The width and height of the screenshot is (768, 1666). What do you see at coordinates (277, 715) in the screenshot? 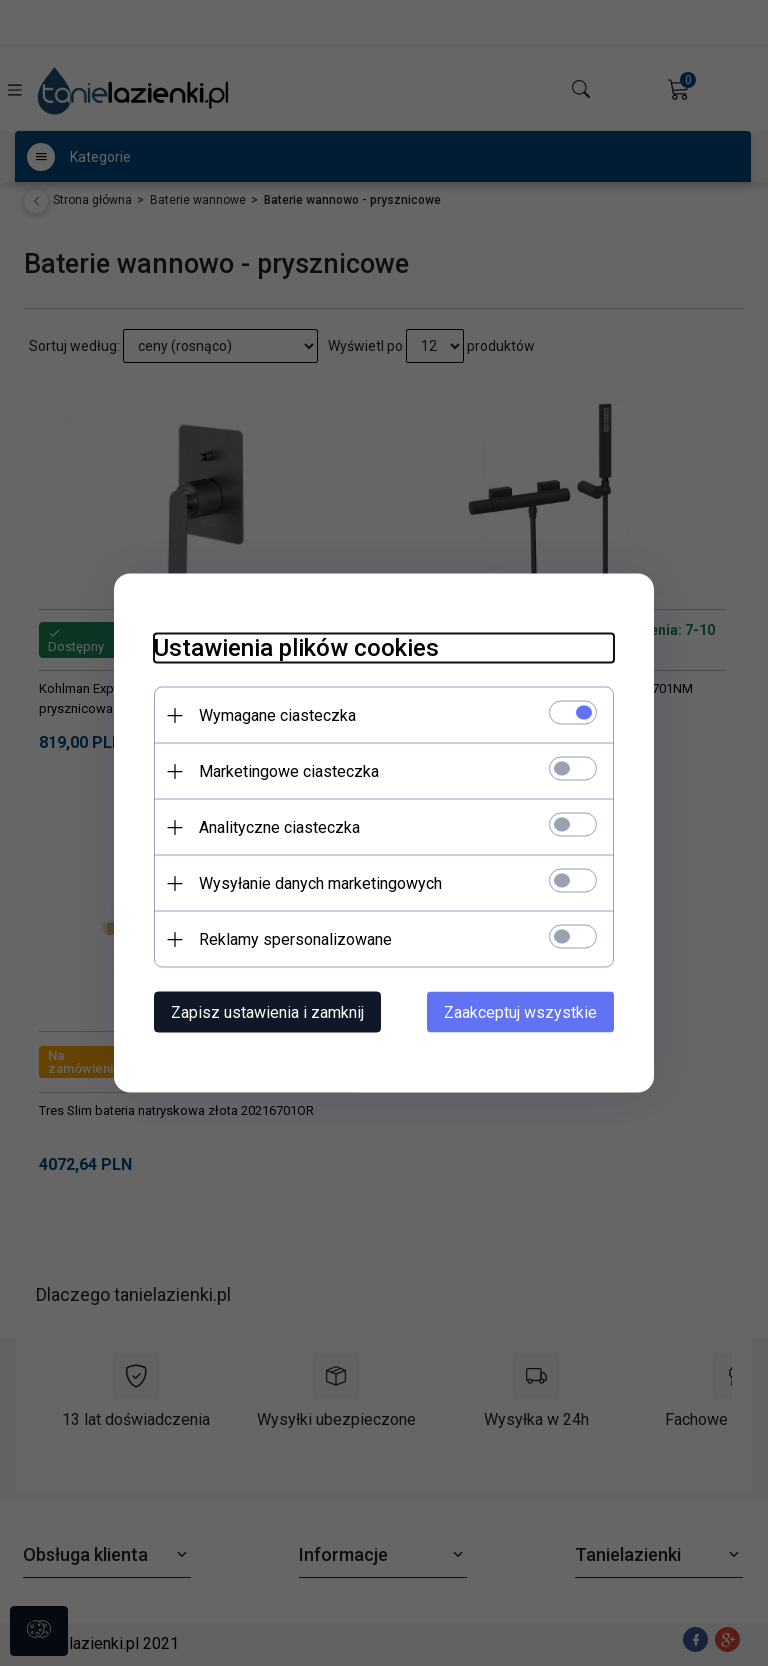
I see `Wymagane ciasteczka` at bounding box center [277, 715].